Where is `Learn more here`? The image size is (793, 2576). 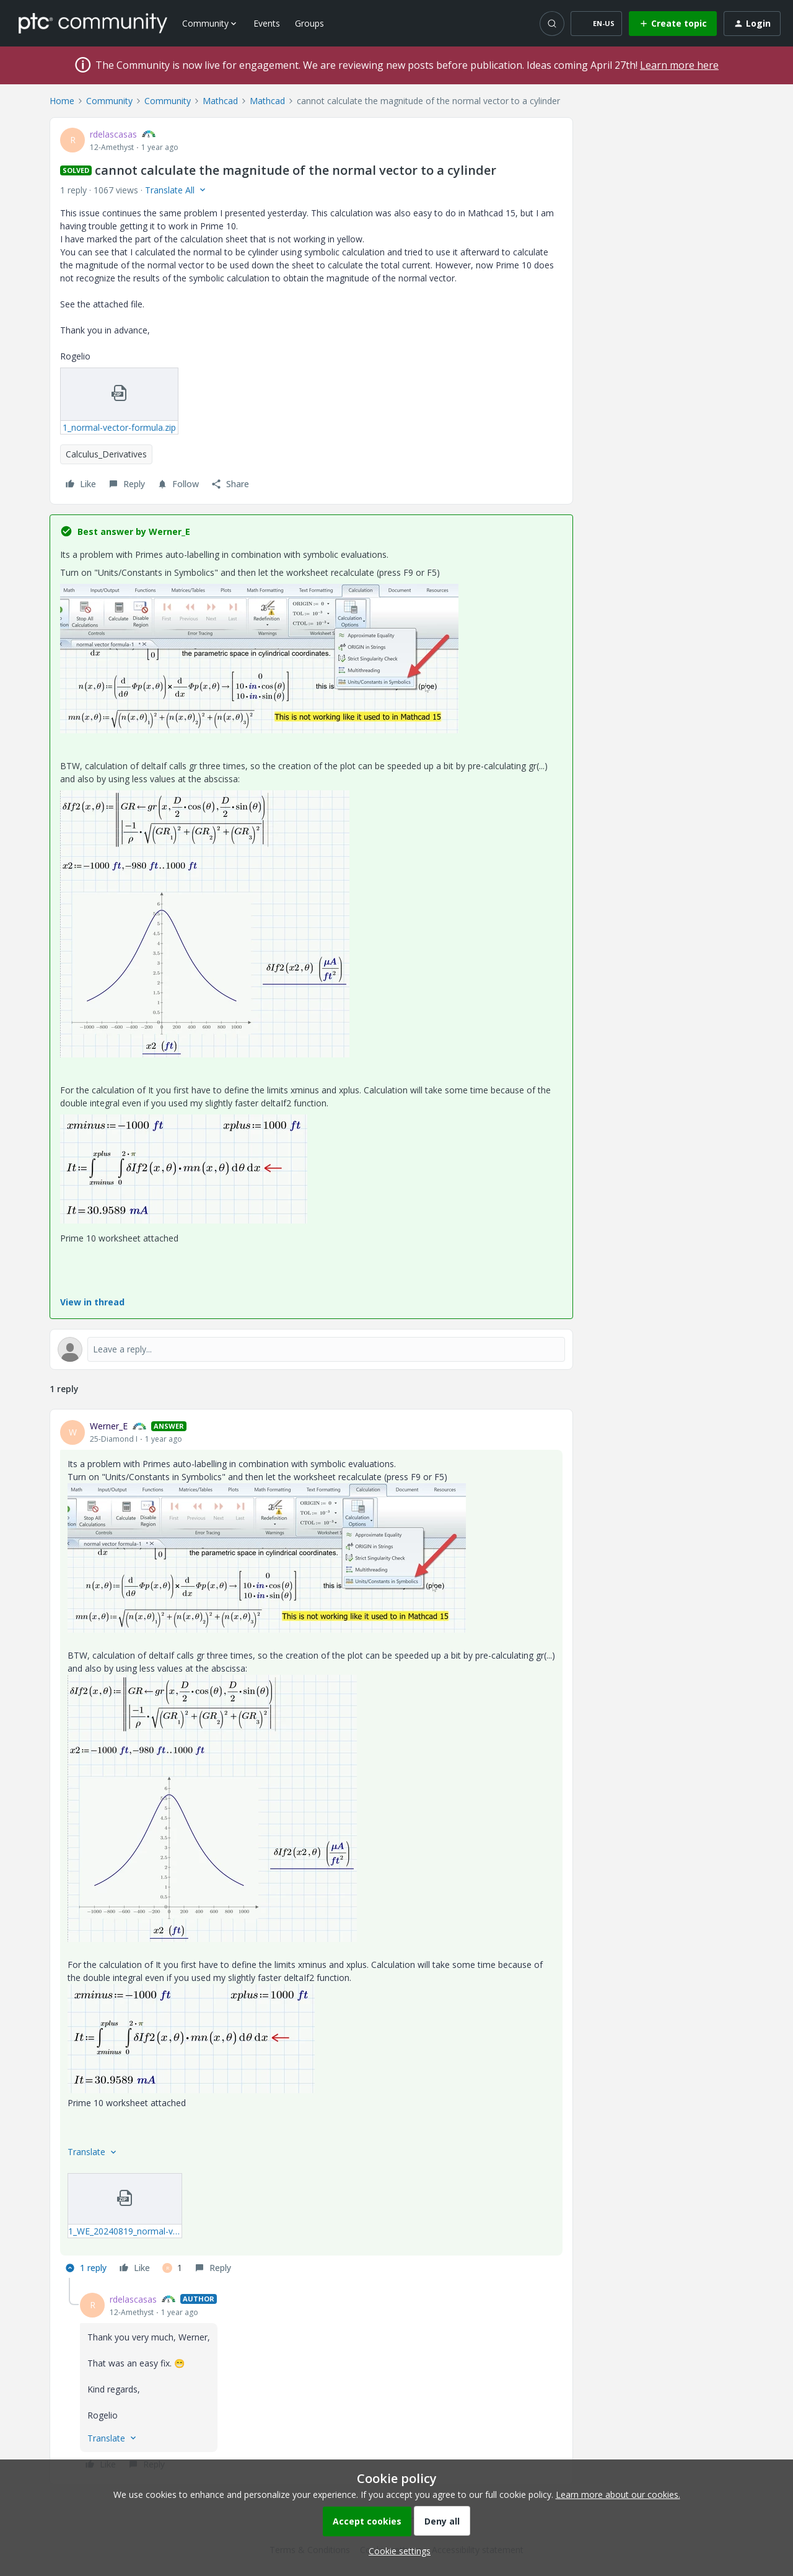
Learn more here is located at coordinates (679, 65).